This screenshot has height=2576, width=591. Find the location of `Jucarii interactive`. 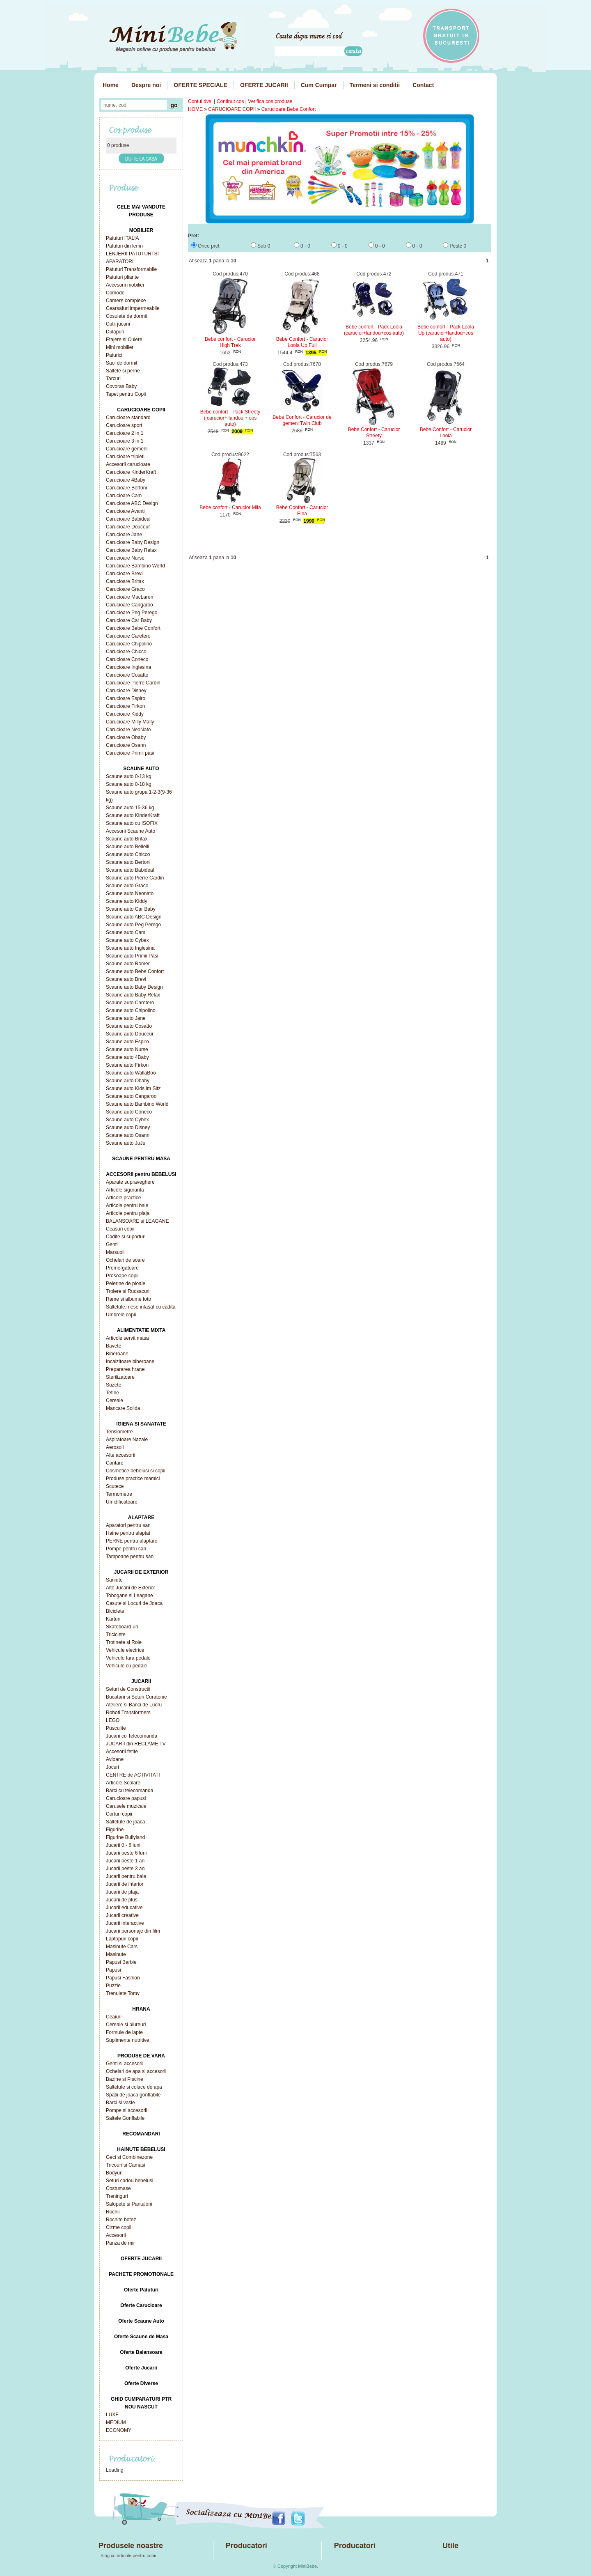

Jucarii interactive is located at coordinates (125, 1923).